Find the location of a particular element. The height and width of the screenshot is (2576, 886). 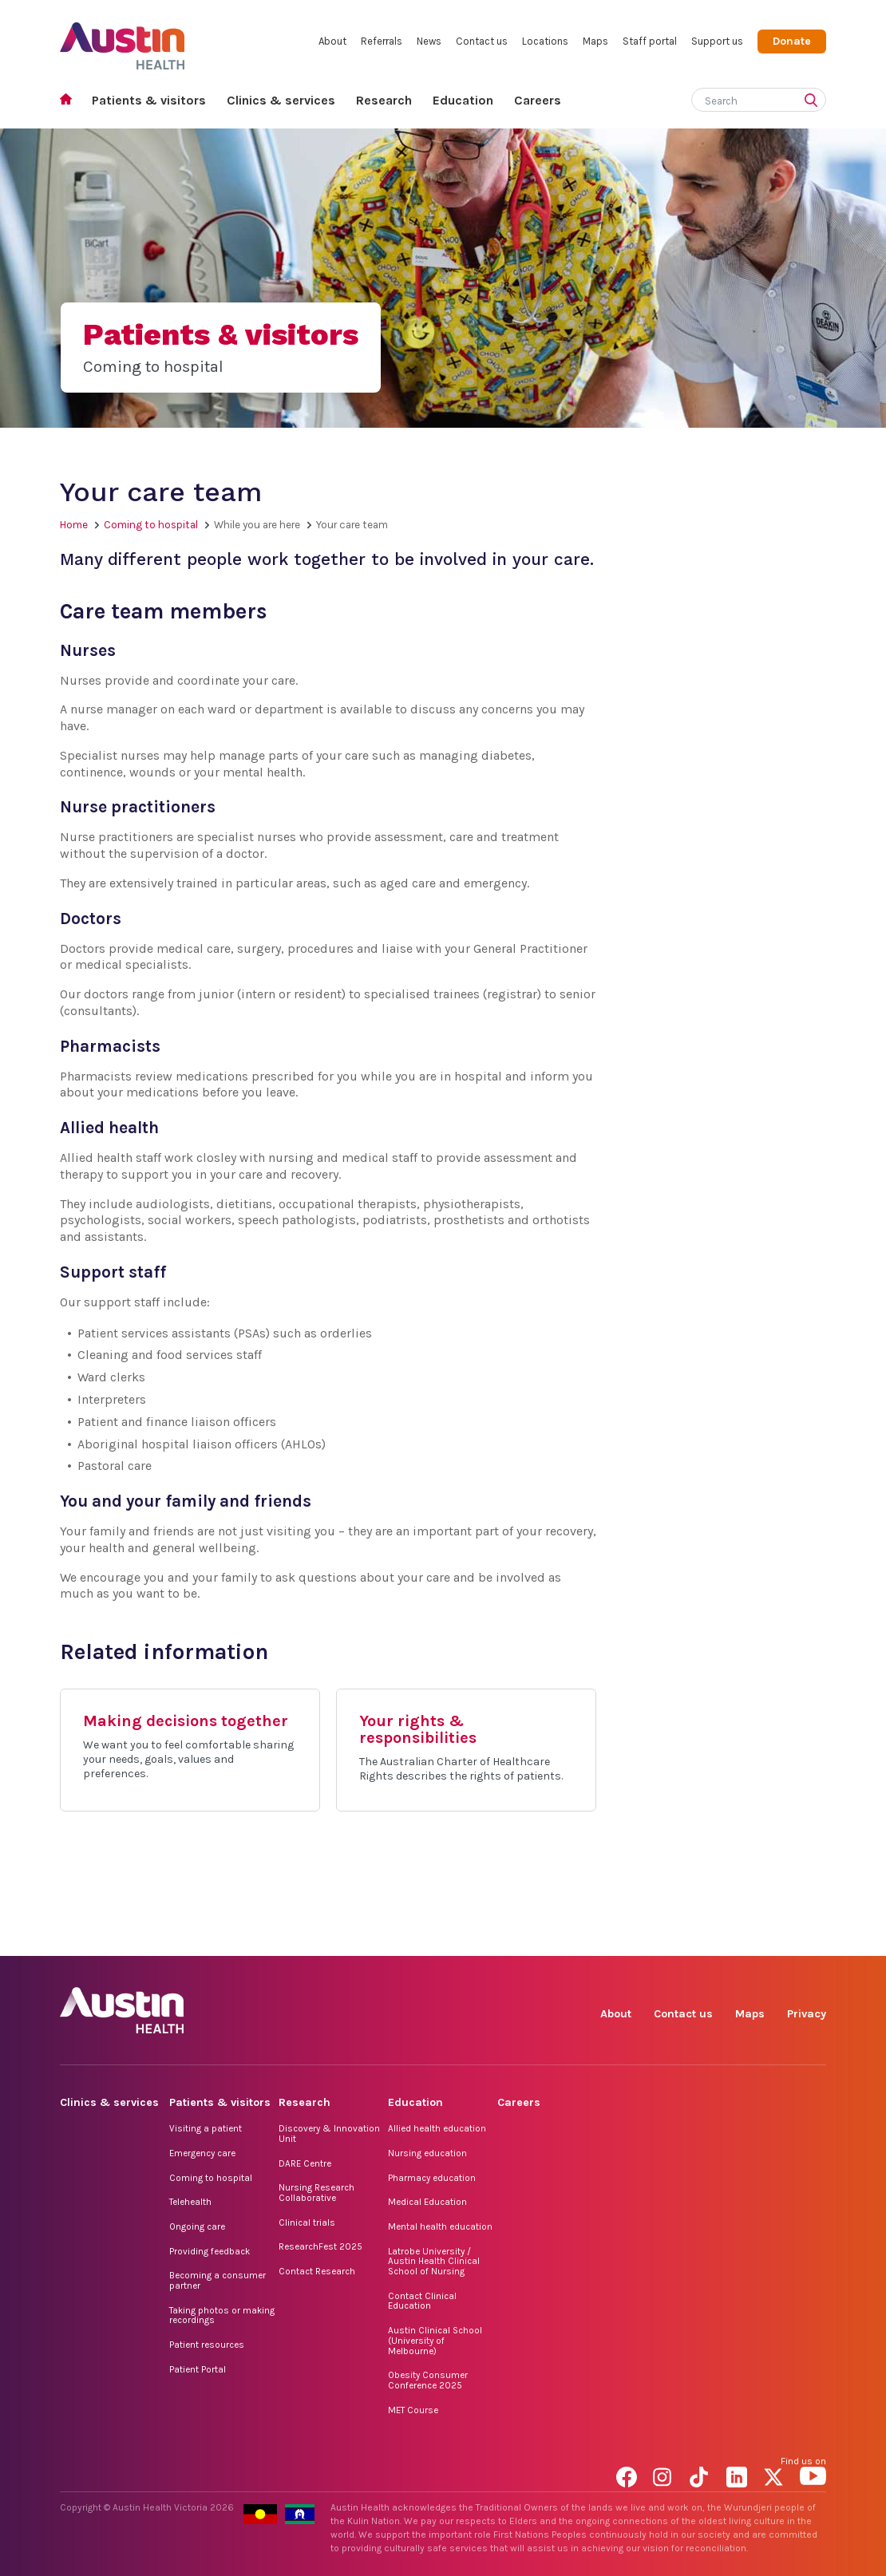

MET Course is located at coordinates (413, 2410).